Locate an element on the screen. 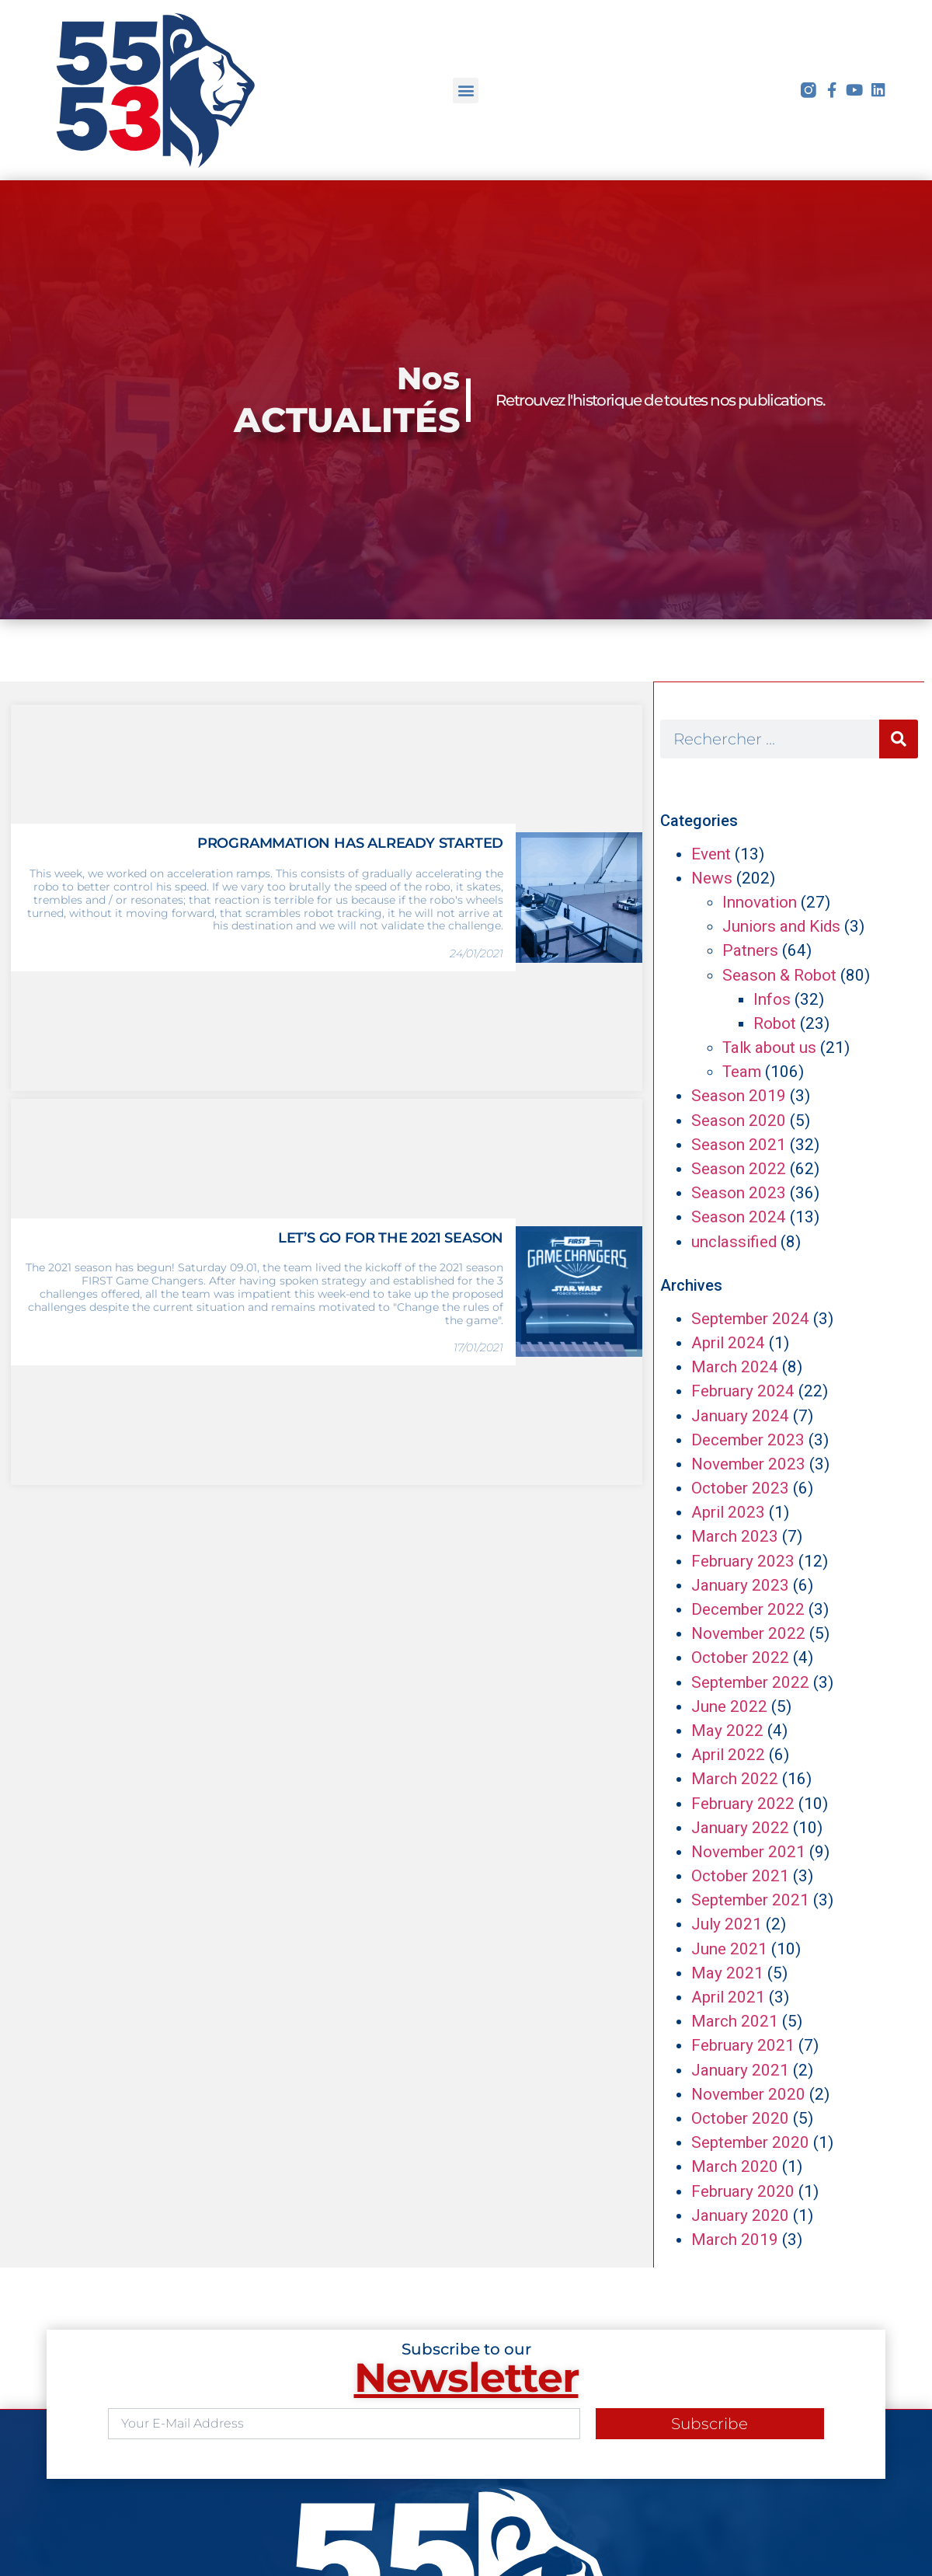  January 2022 is located at coordinates (740, 1827).